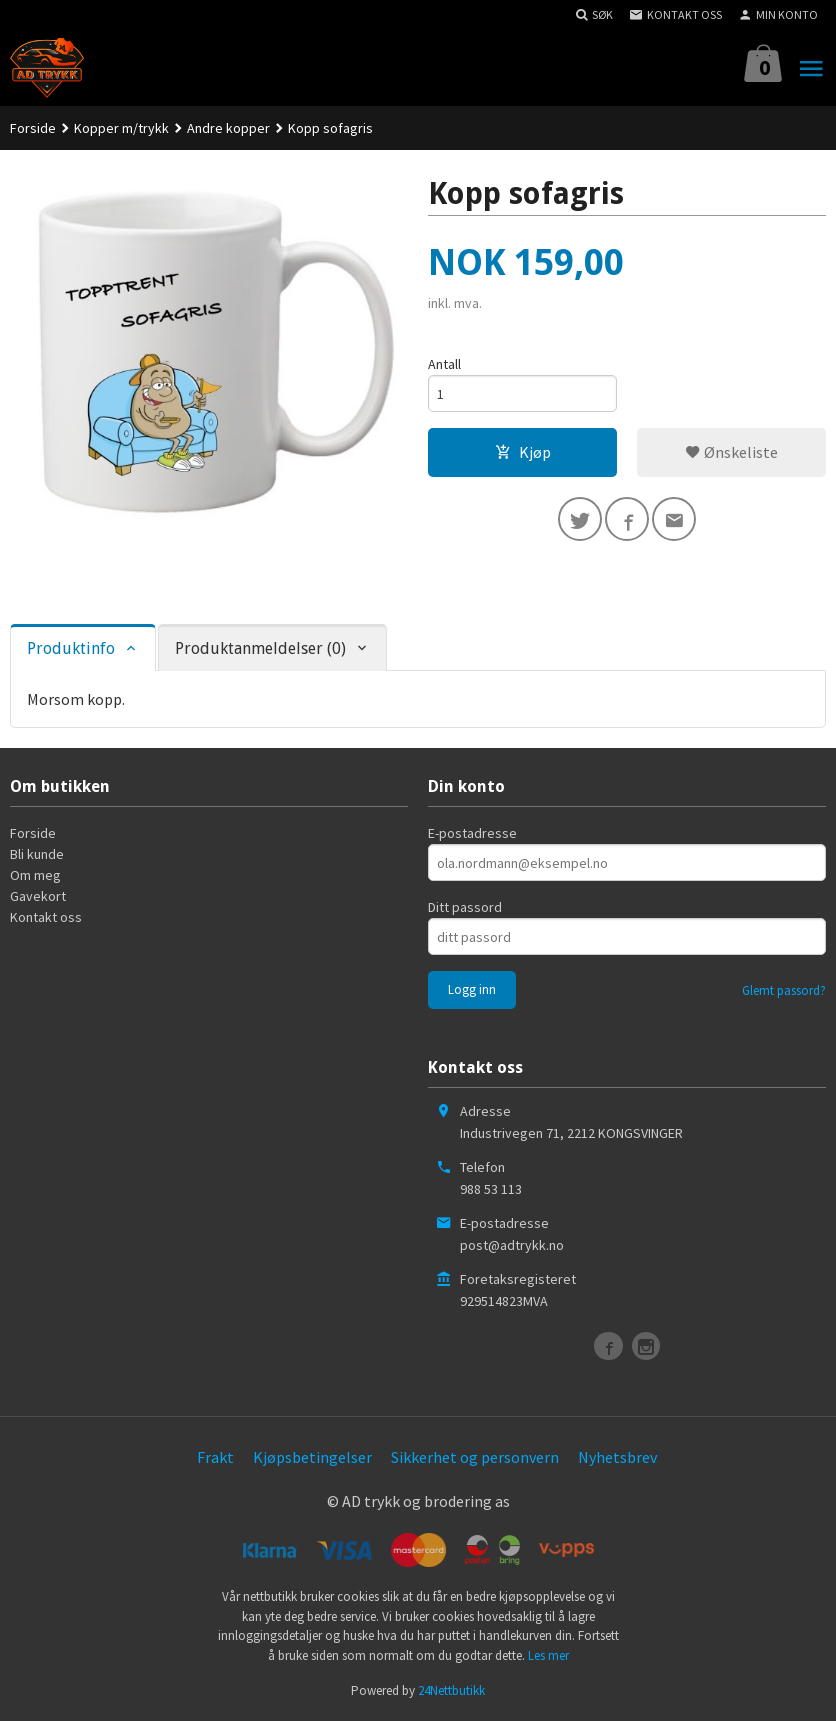 The image size is (836, 1721). I want to click on Produktinfo [tab], so click(71, 648).